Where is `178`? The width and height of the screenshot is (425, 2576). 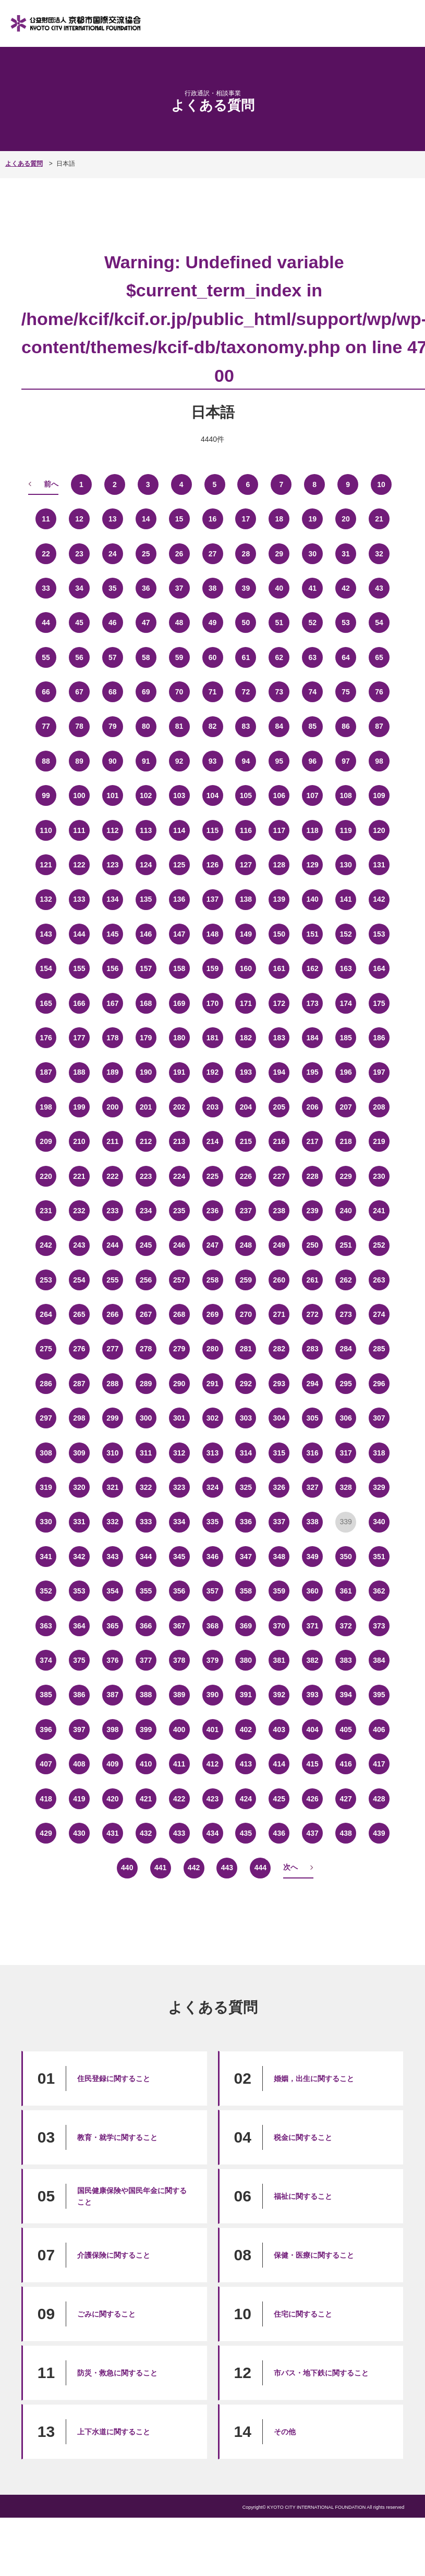 178 is located at coordinates (112, 1038).